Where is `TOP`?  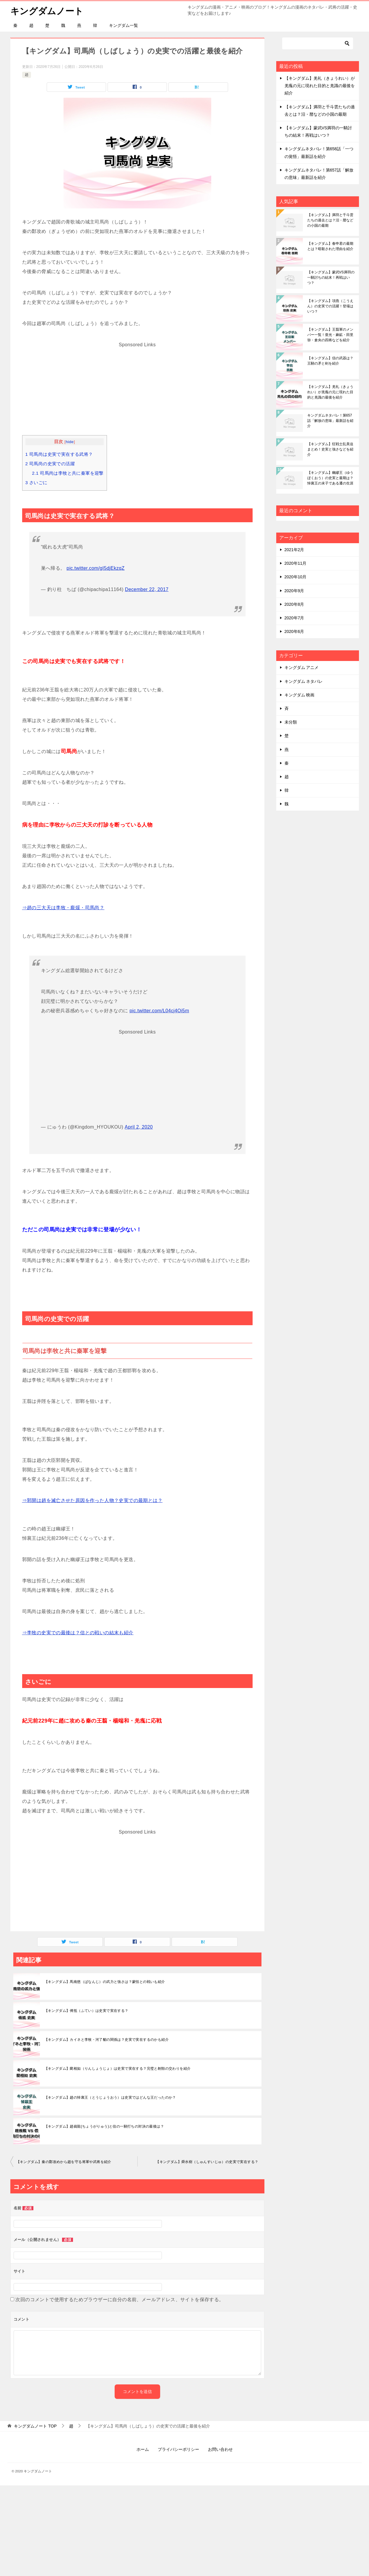
TOP is located at coordinates (35, 2426).